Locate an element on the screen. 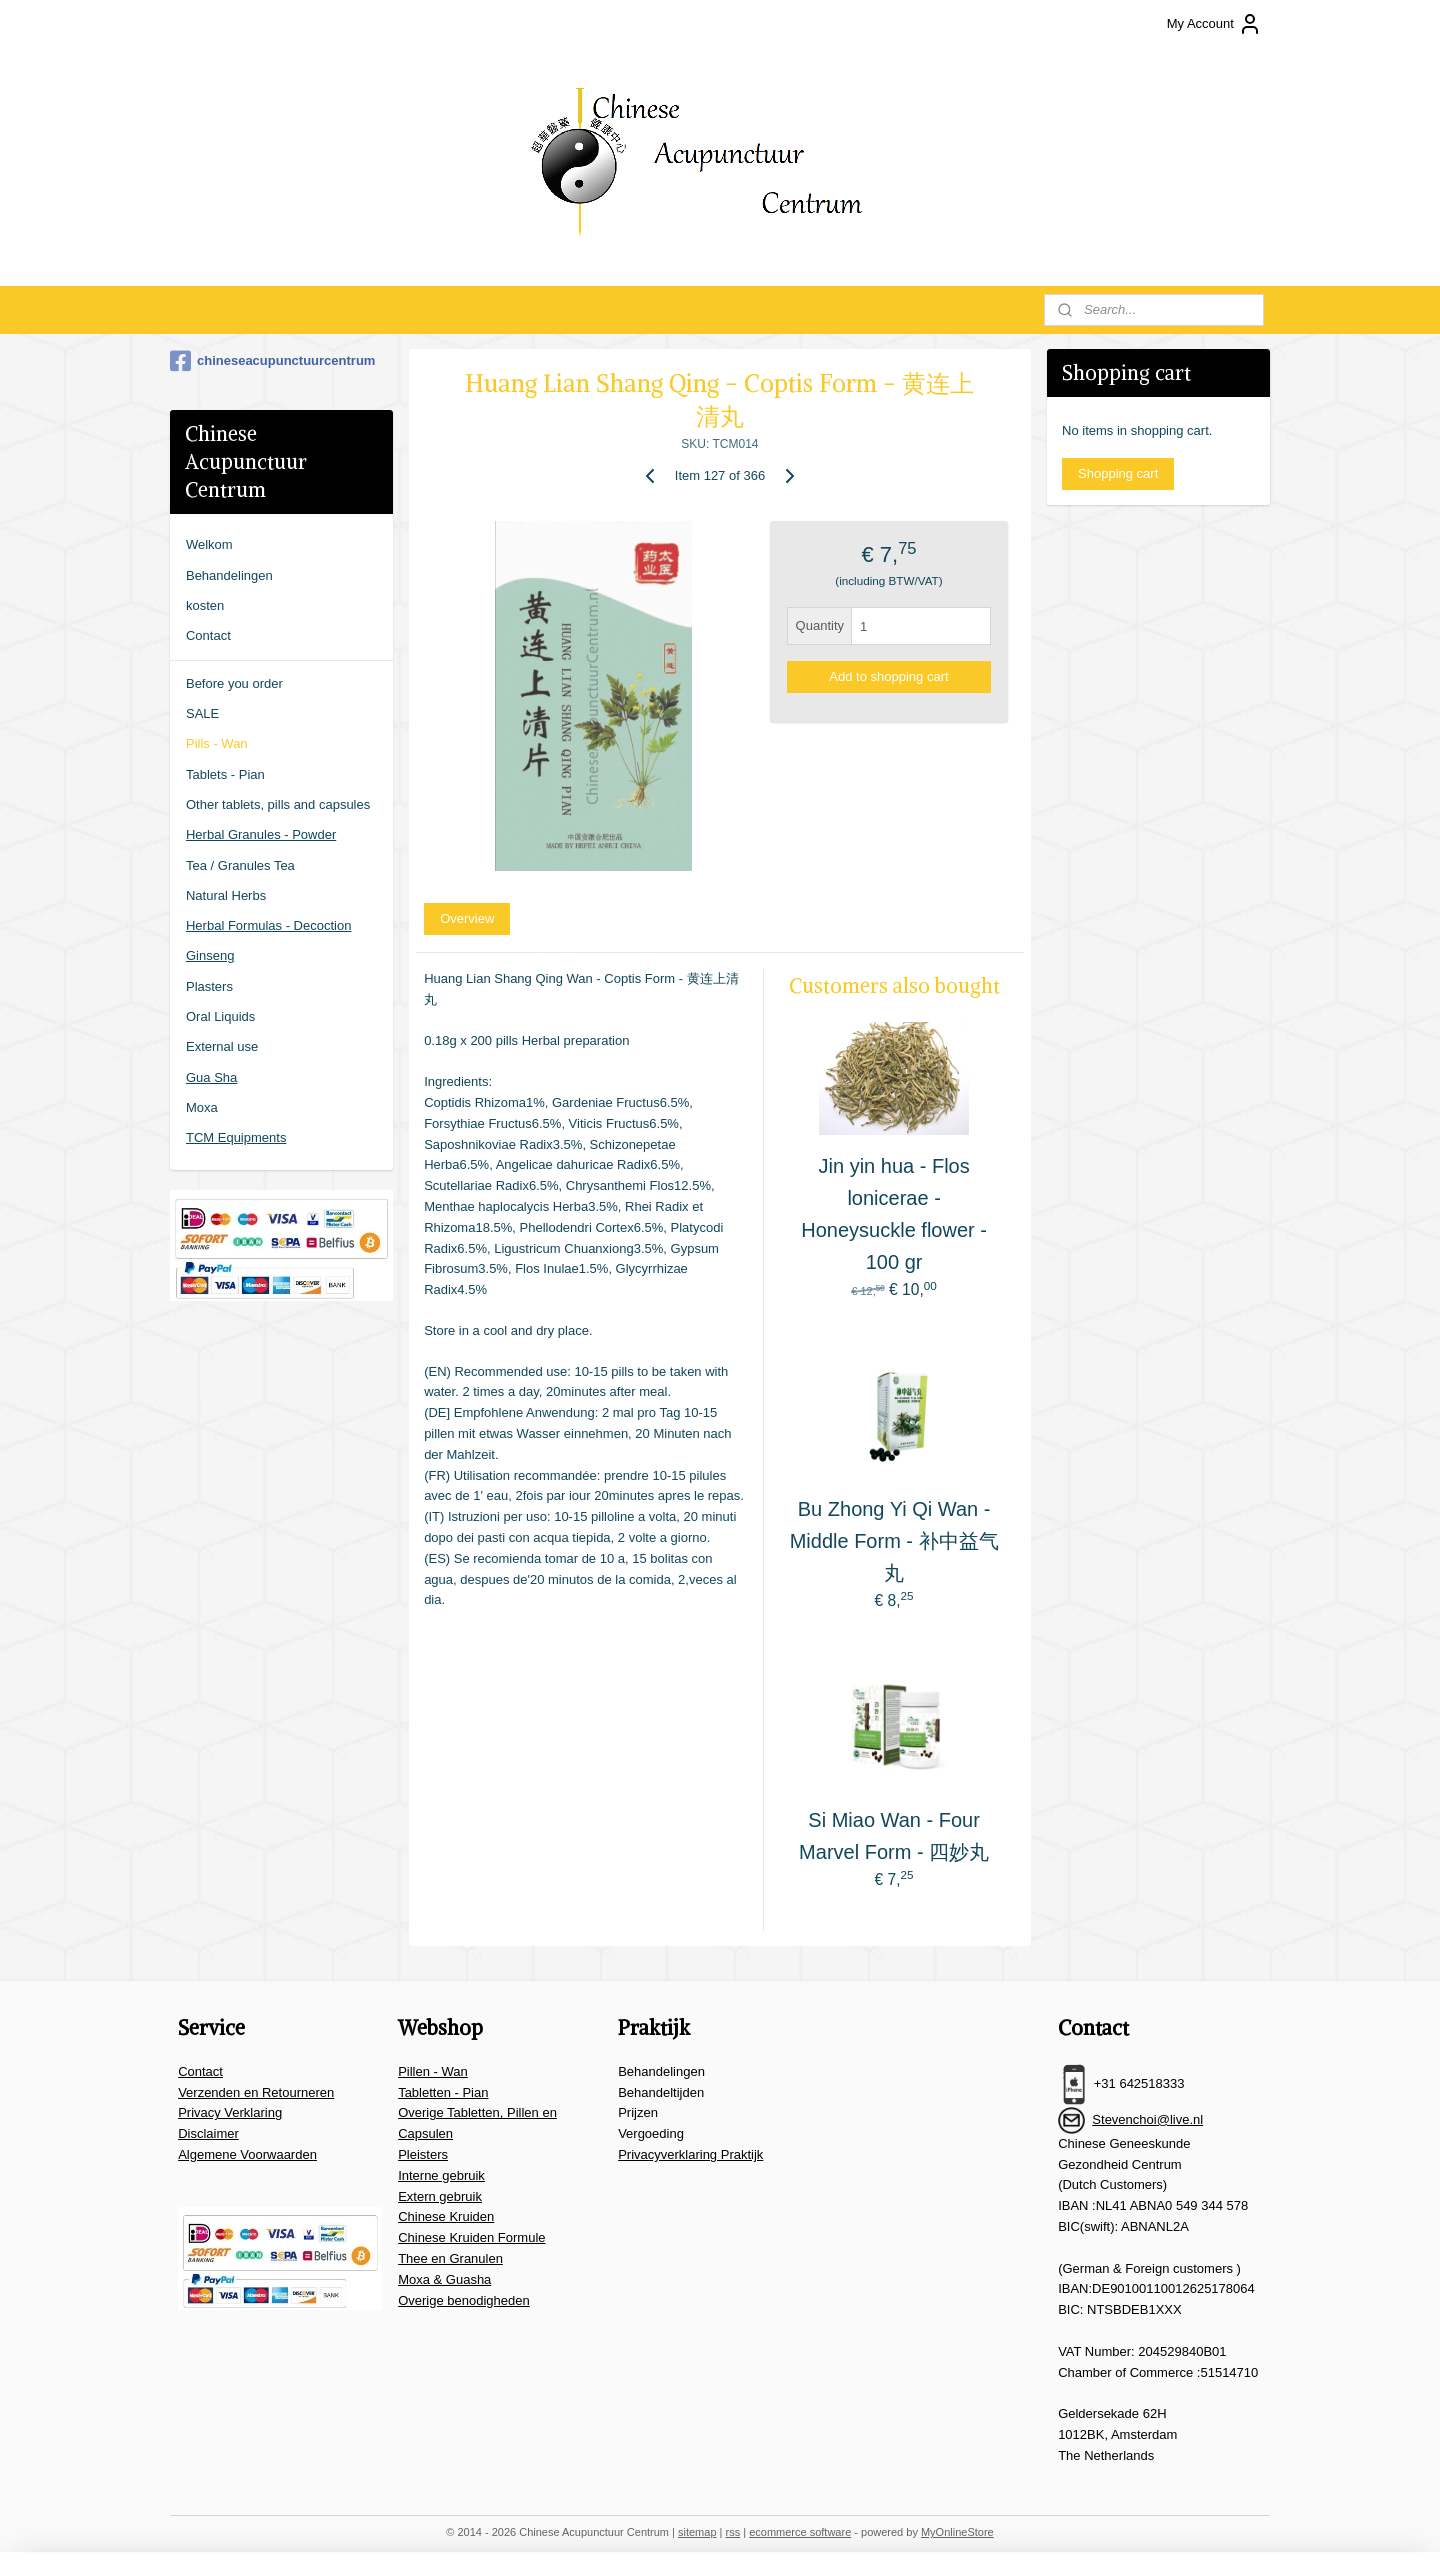  sitemap is located at coordinates (697, 2532).